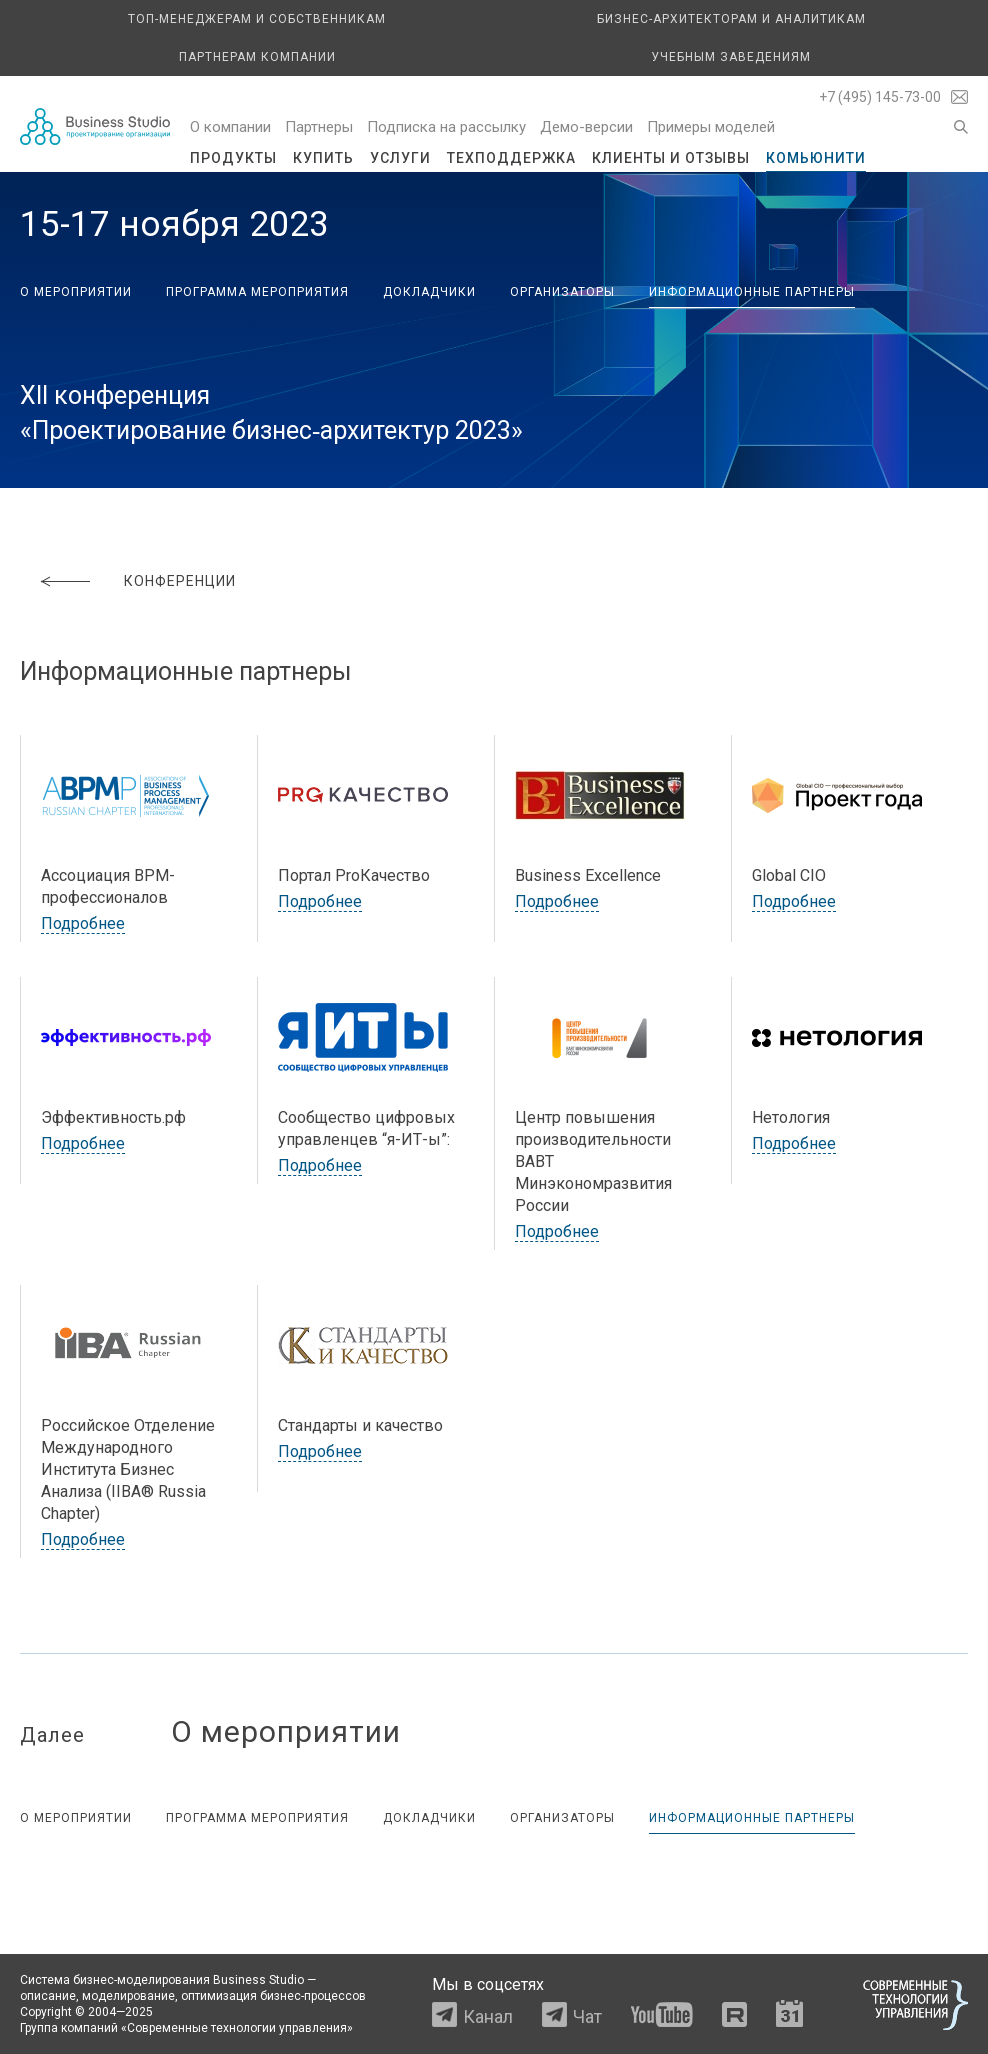 Image resolution: width=988 pixels, height=2054 pixels. I want to click on Купить, so click(323, 158).